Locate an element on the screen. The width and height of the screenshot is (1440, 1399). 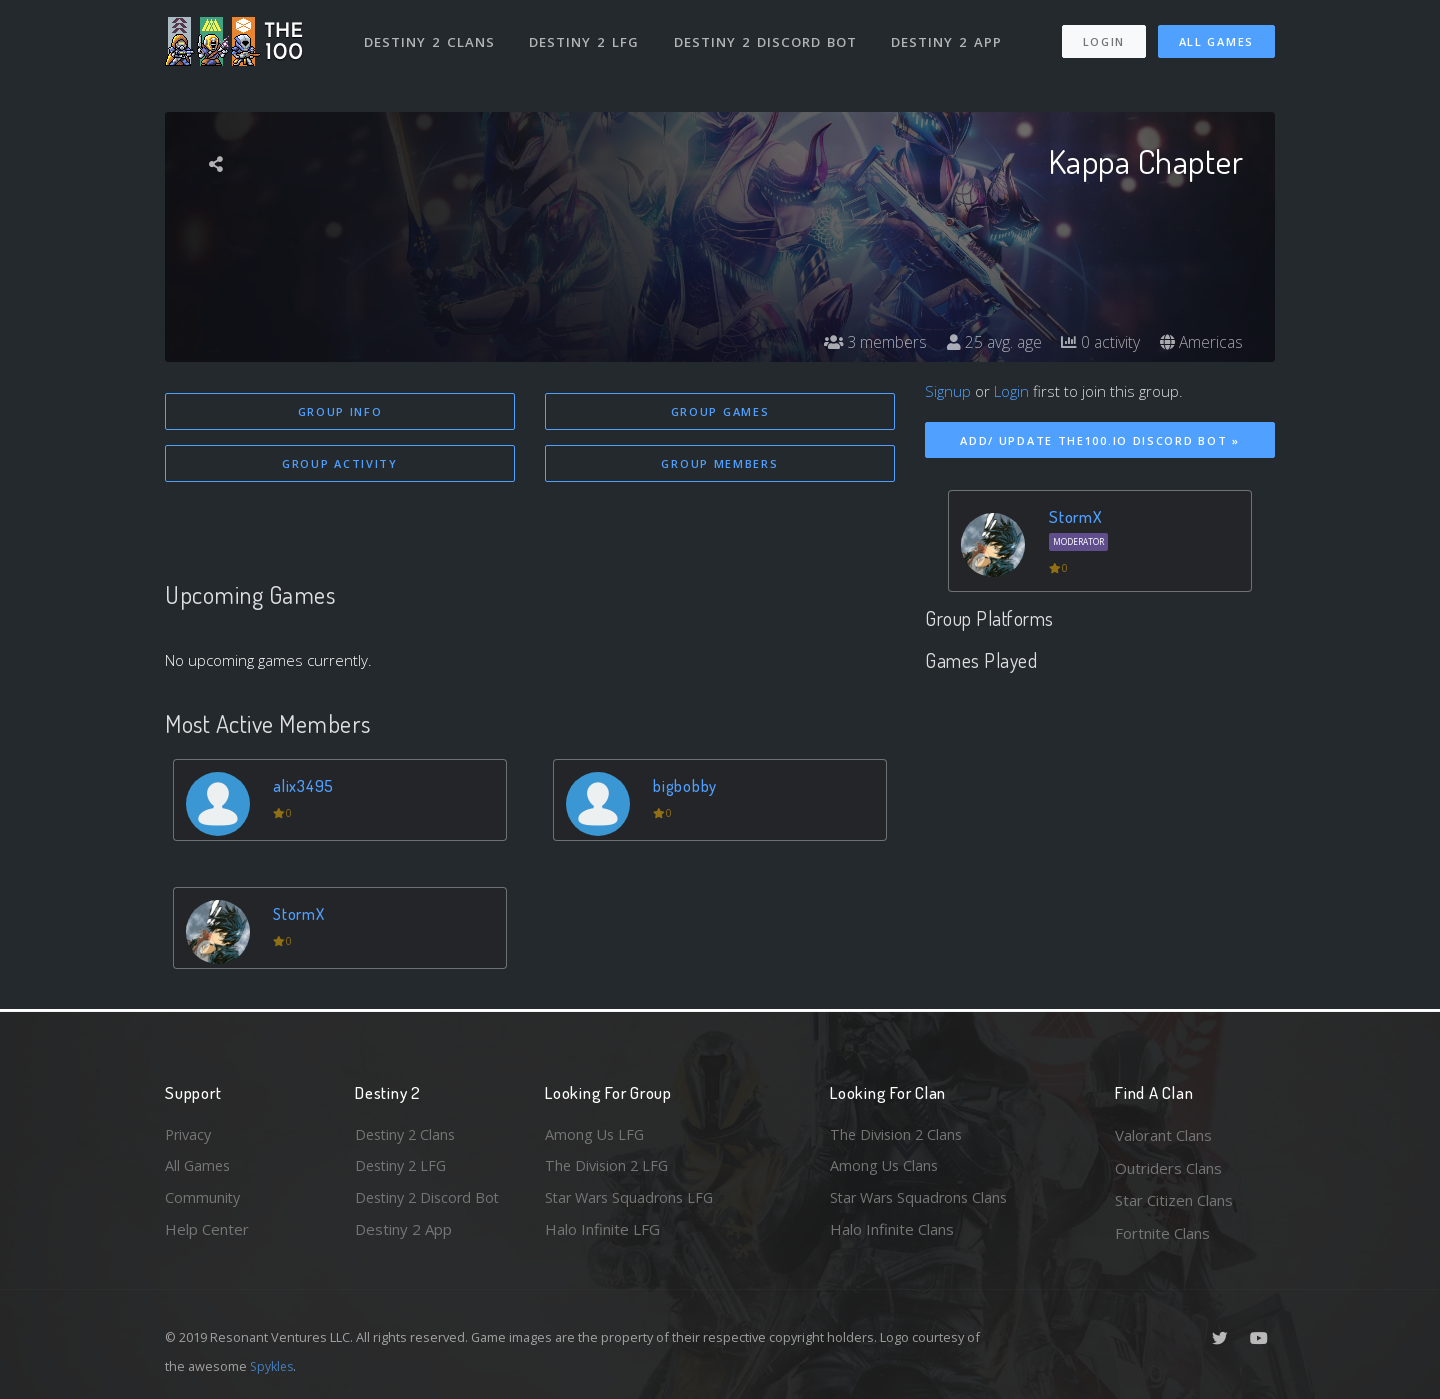
bigbobby is located at coordinates (686, 786).